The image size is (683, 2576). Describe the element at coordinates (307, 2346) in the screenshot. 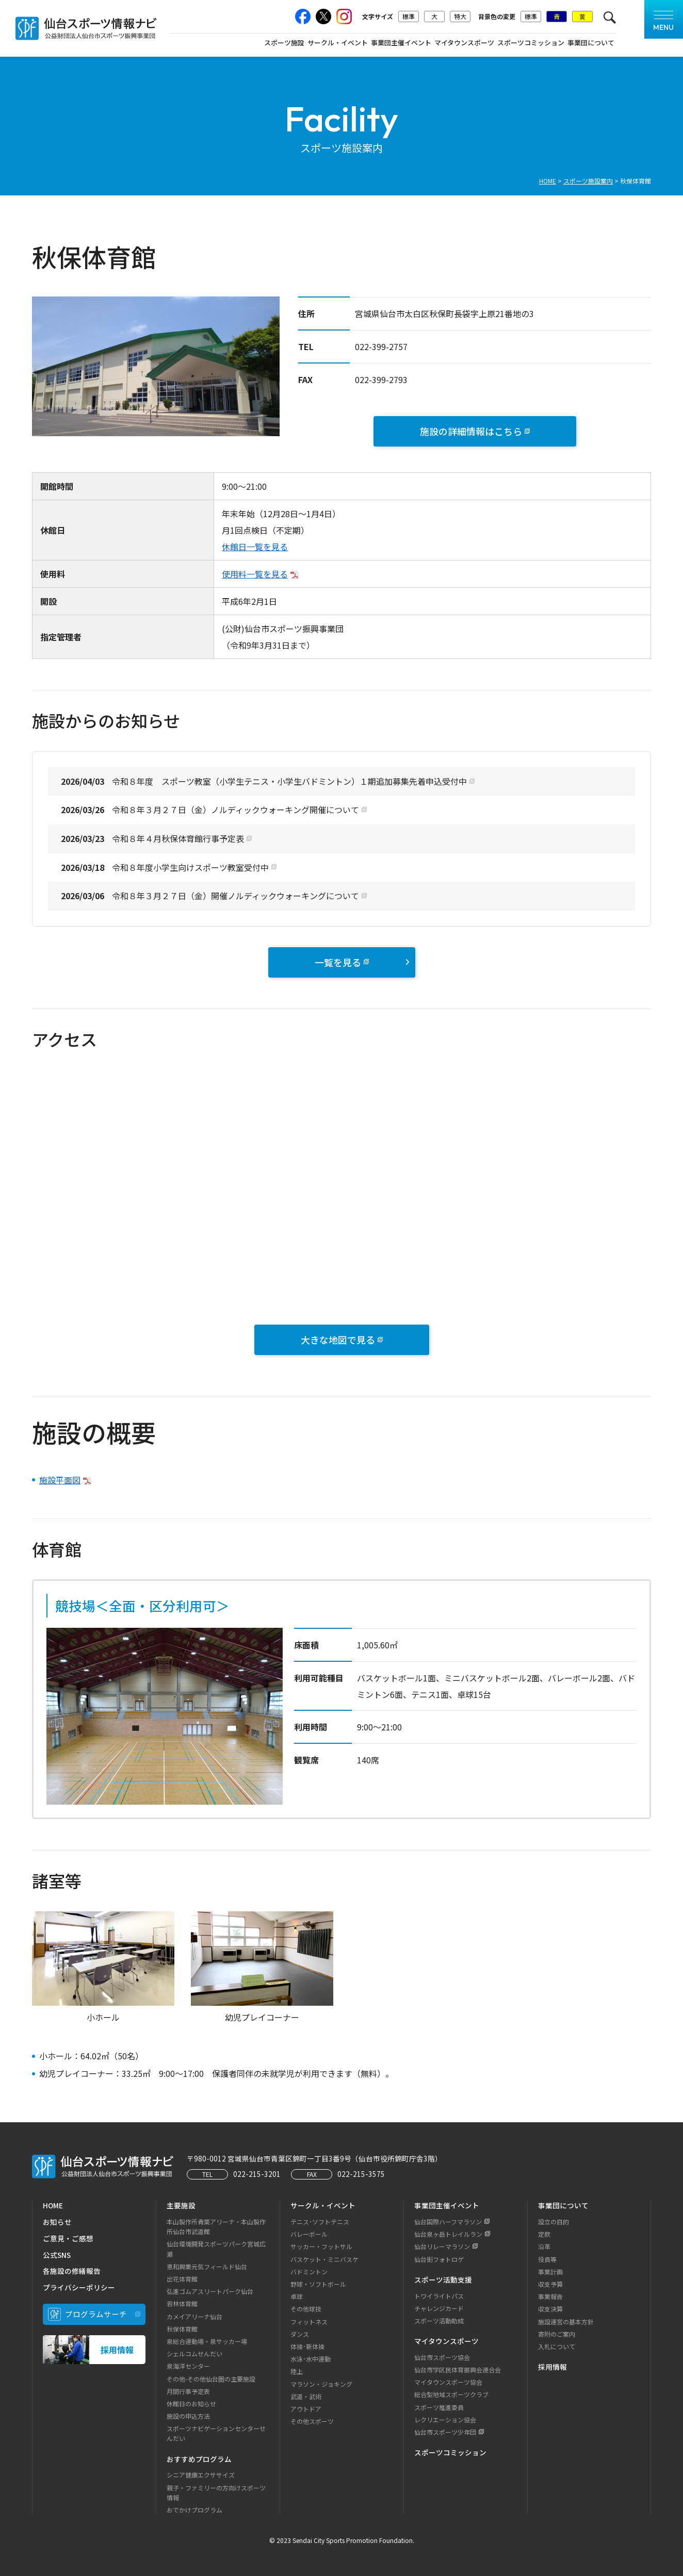

I see `体操･新体操` at that location.